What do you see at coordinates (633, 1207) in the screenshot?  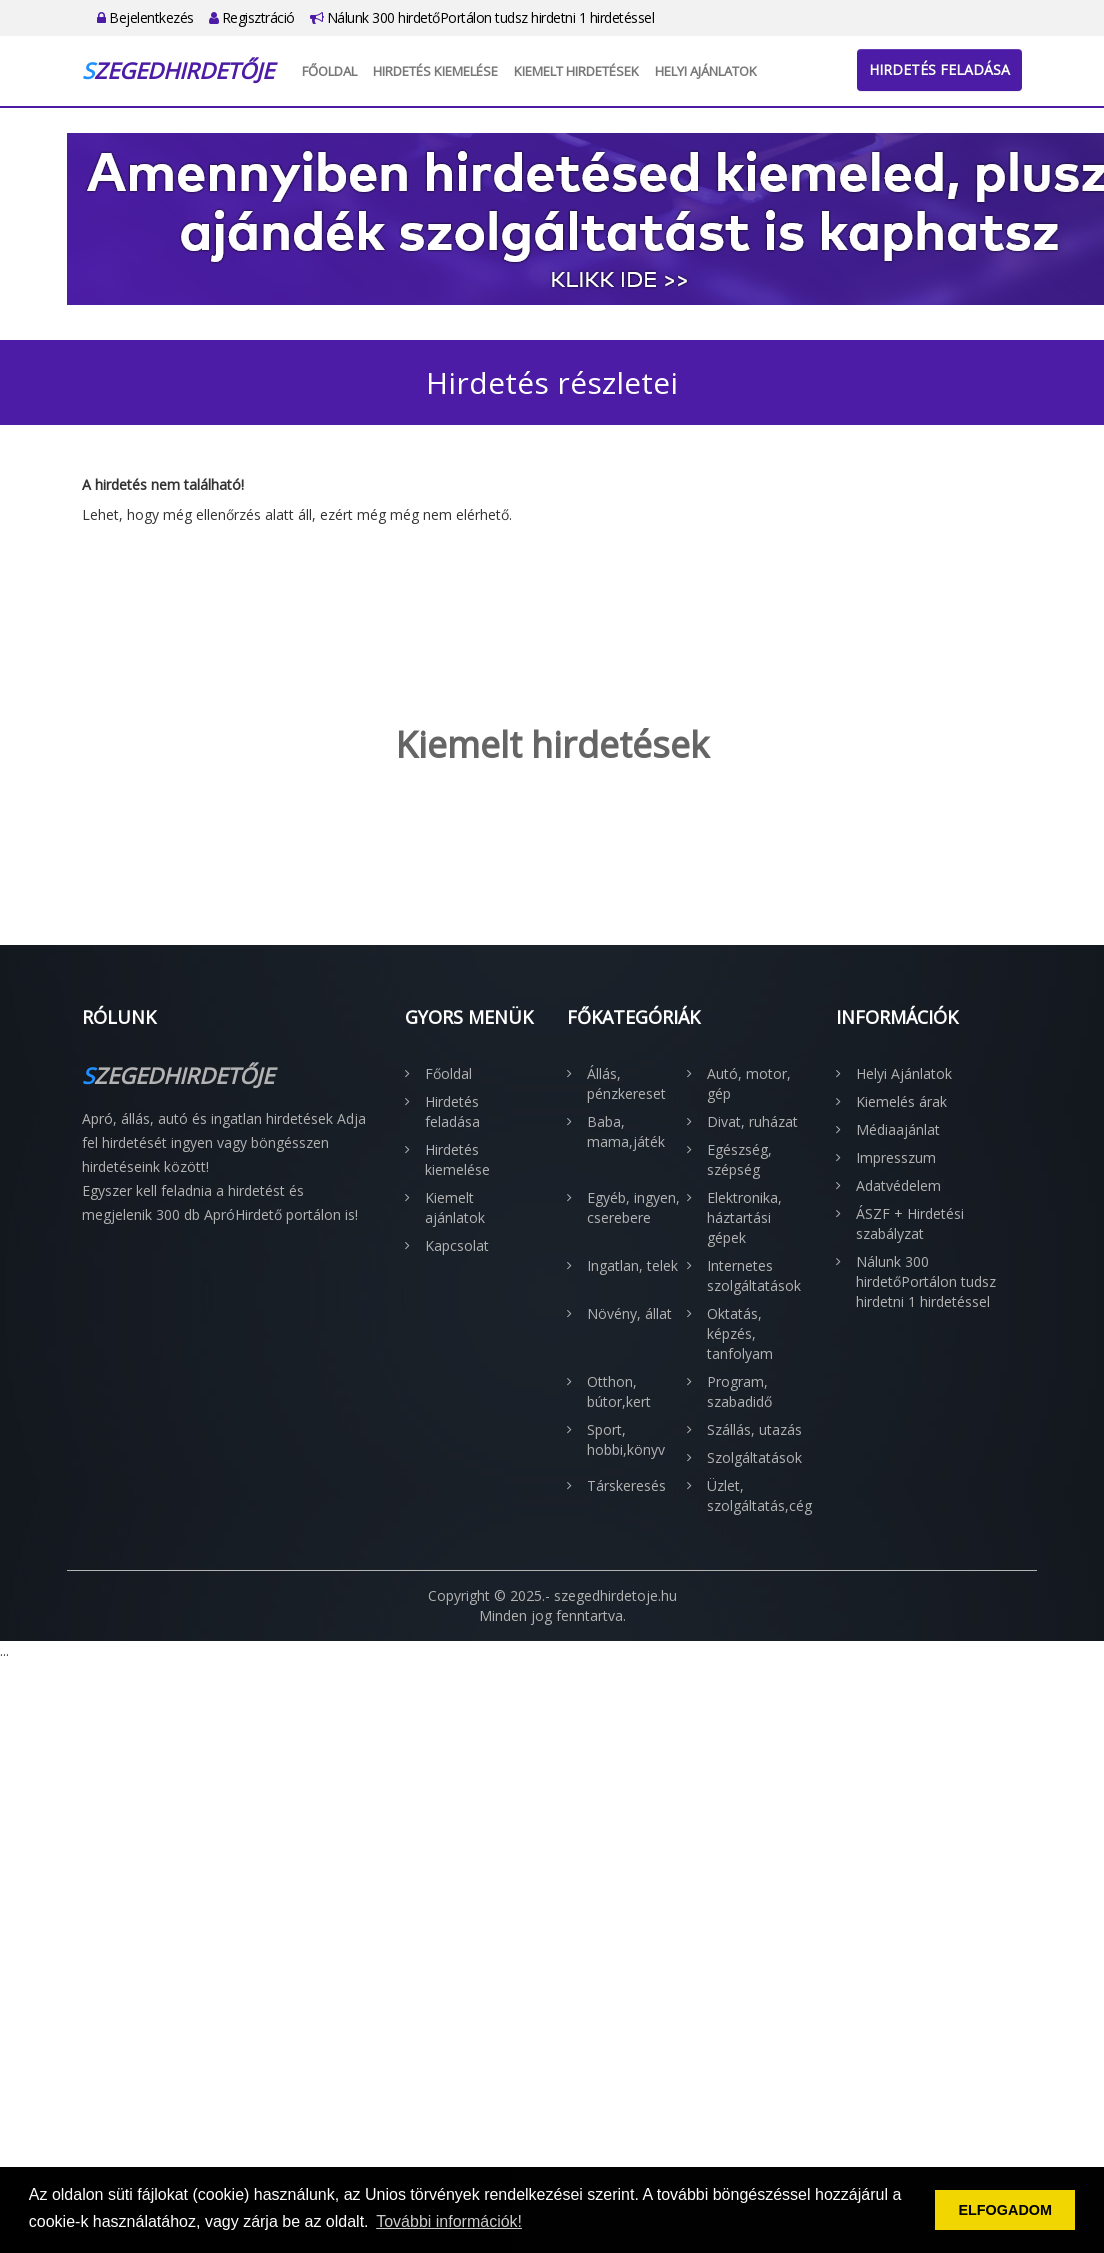 I see `Egyéb, ingyen, cserebere` at bounding box center [633, 1207].